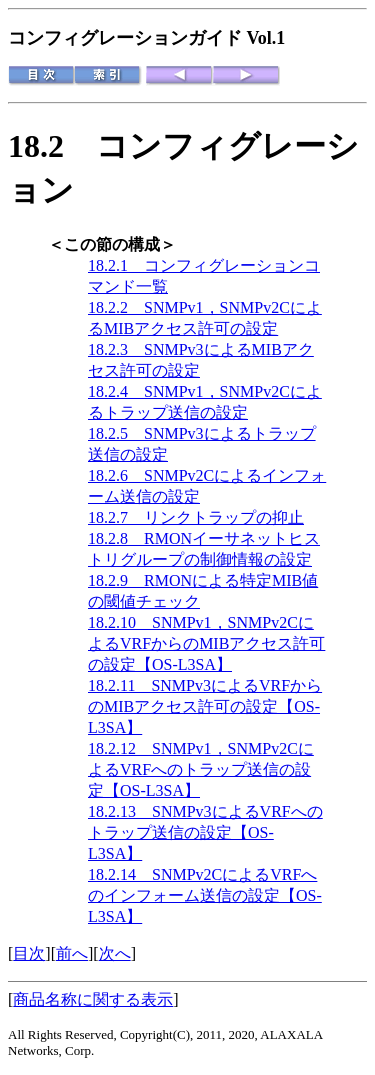 The height and width of the screenshot is (1075, 375). Describe the element at coordinates (205, 706) in the screenshot. I see `18.2.11 SNMPv3によるVRFからのMIBアクセス許可の設定【OS-L3SA】` at that location.